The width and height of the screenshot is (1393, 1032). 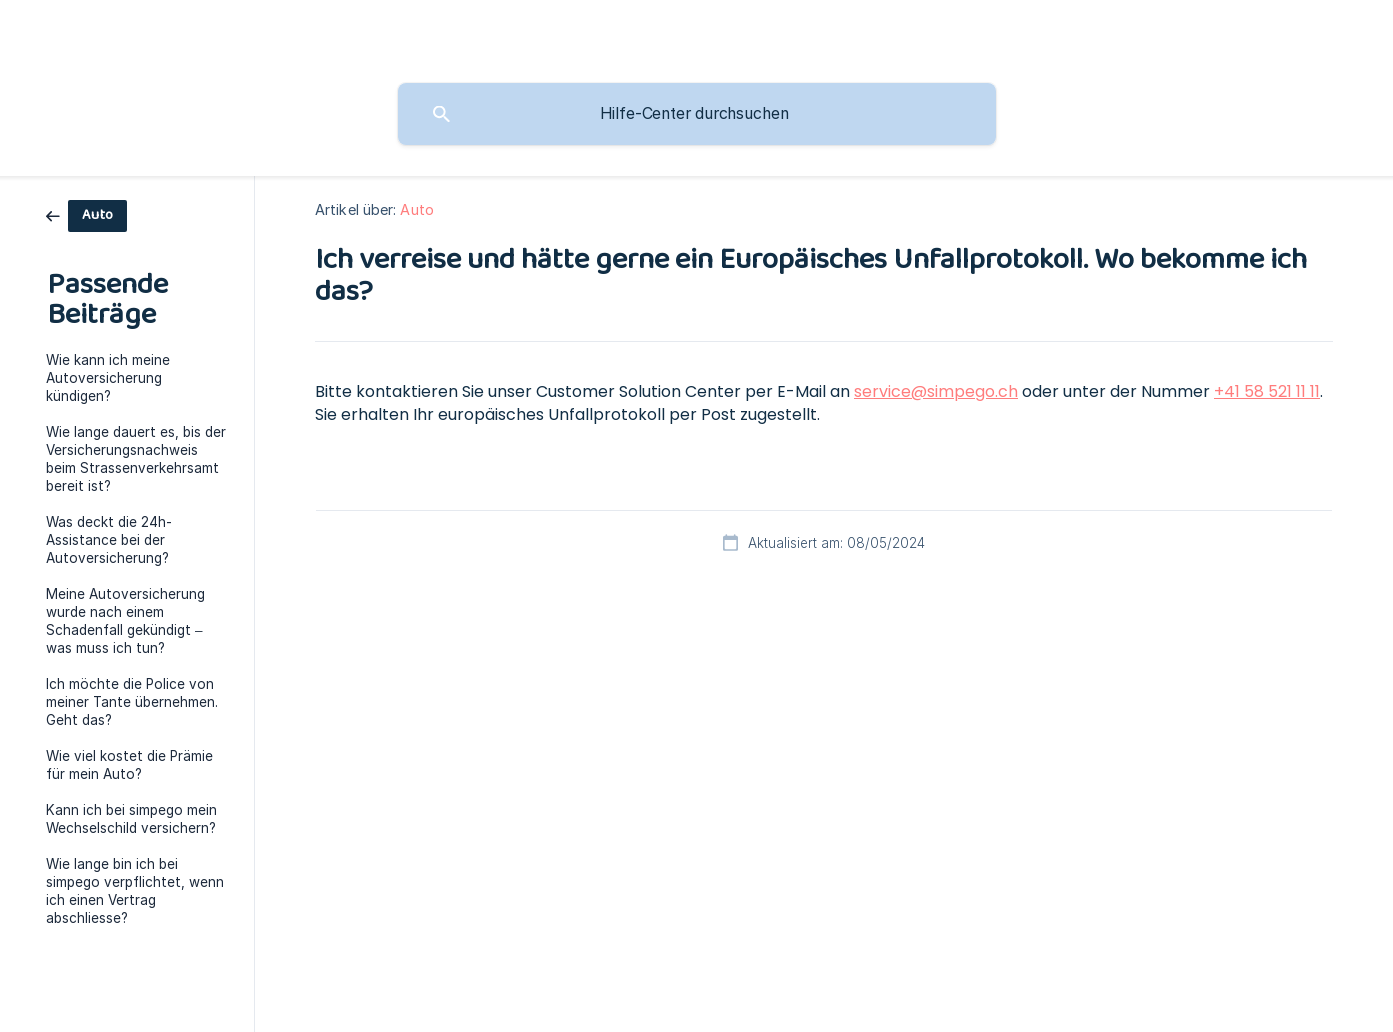 I want to click on Wie viel kostet die Prämie für mein Auto? [link], so click(x=129, y=765).